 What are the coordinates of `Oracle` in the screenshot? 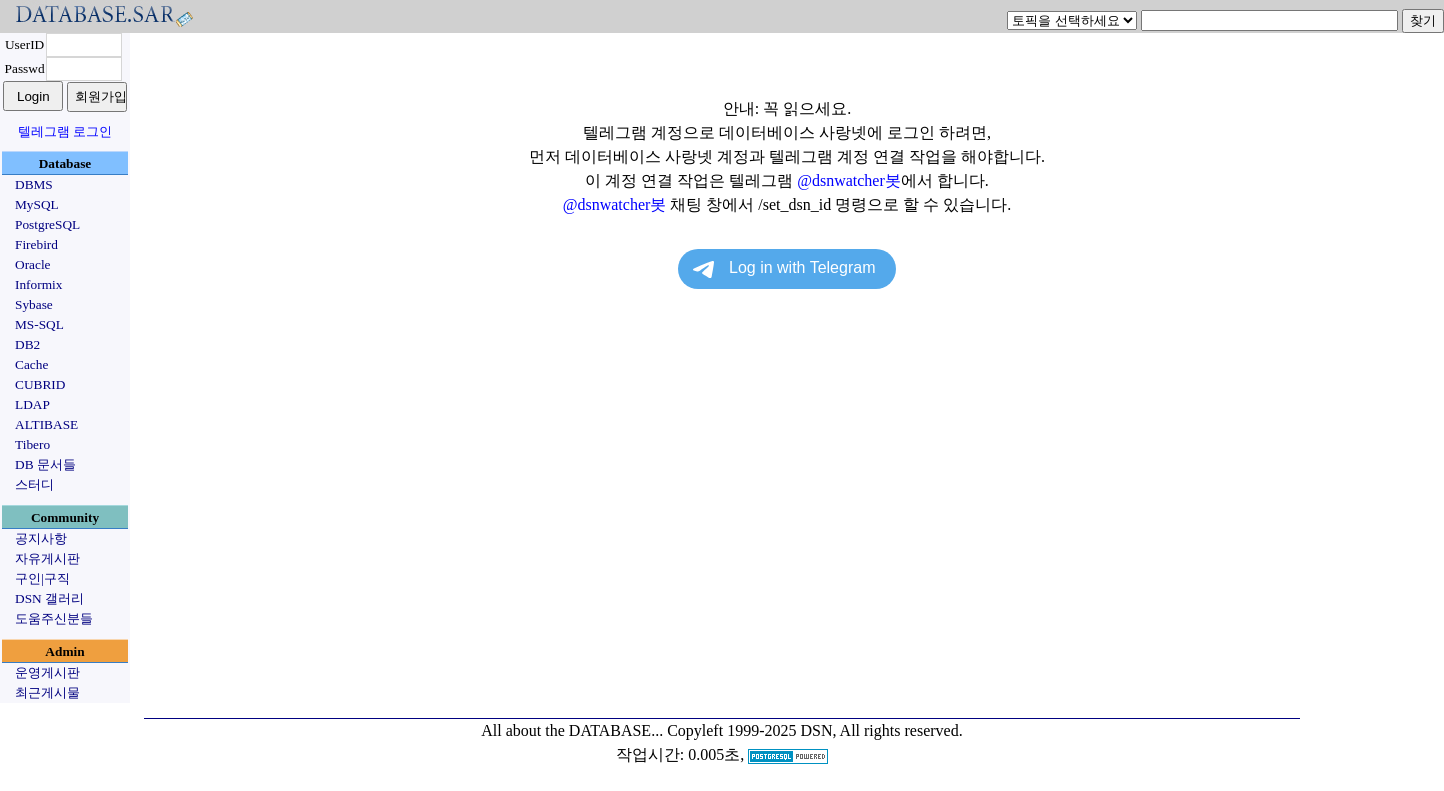 It's located at (33, 264).